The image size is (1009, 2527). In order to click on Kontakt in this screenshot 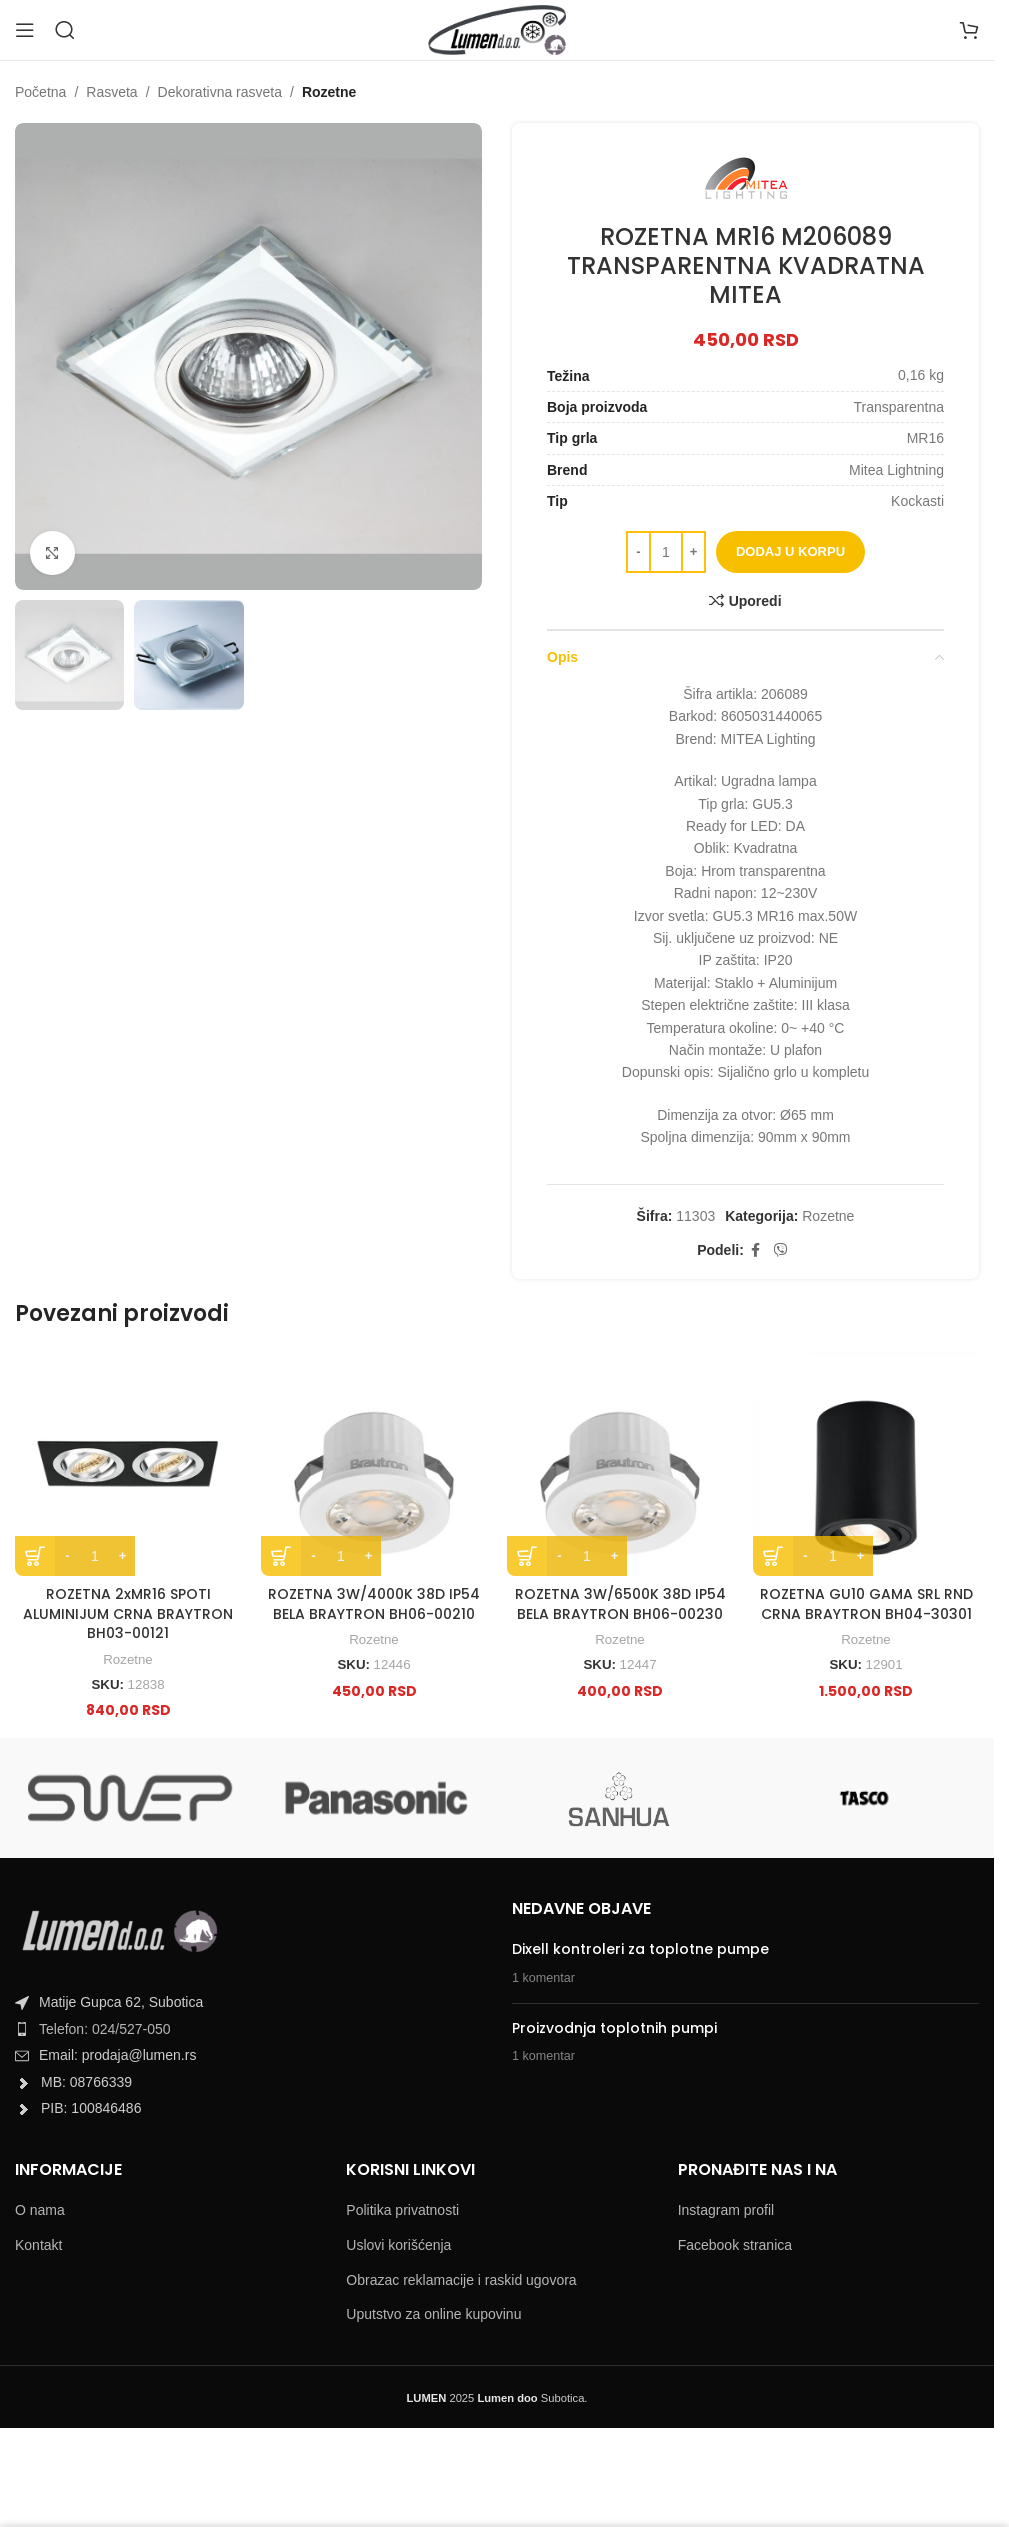, I will do `click(38, 2245)`.